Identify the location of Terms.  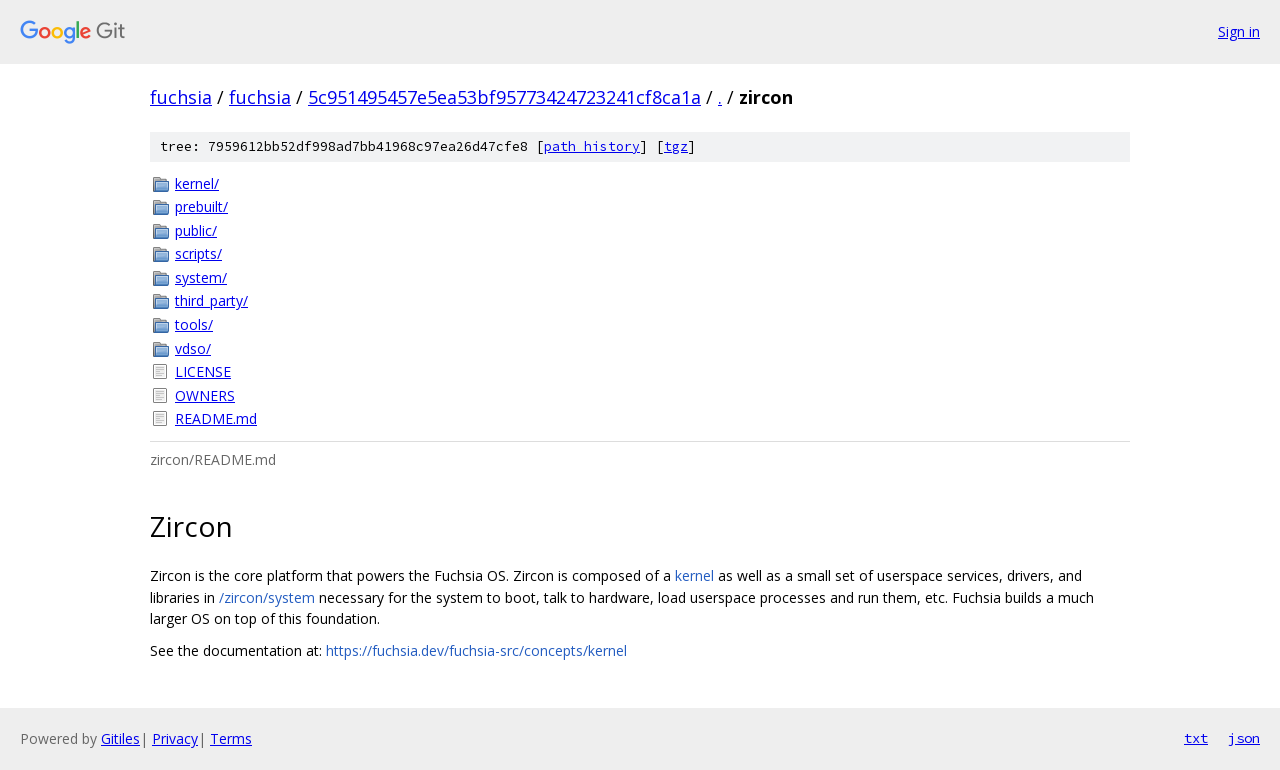
(231, 738).